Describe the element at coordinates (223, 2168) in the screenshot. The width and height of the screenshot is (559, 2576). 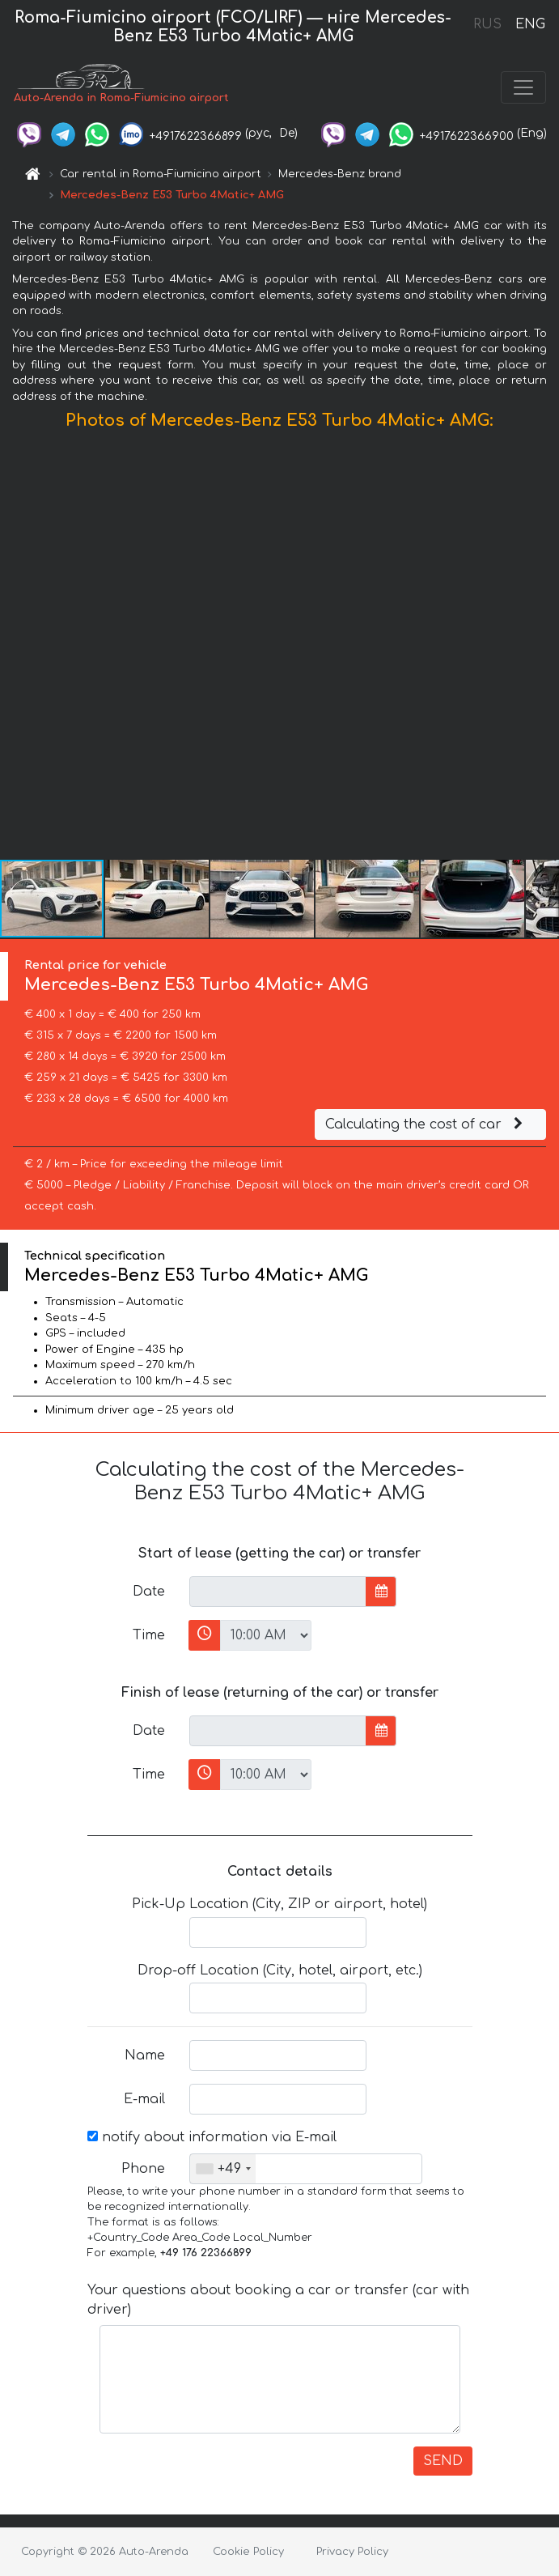
I see `[combobox]` at that location.